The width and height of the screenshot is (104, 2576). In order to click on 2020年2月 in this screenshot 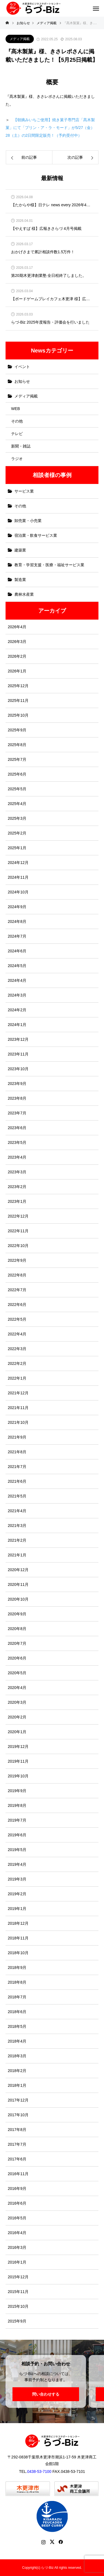, I will do `click(17, 1717)`.